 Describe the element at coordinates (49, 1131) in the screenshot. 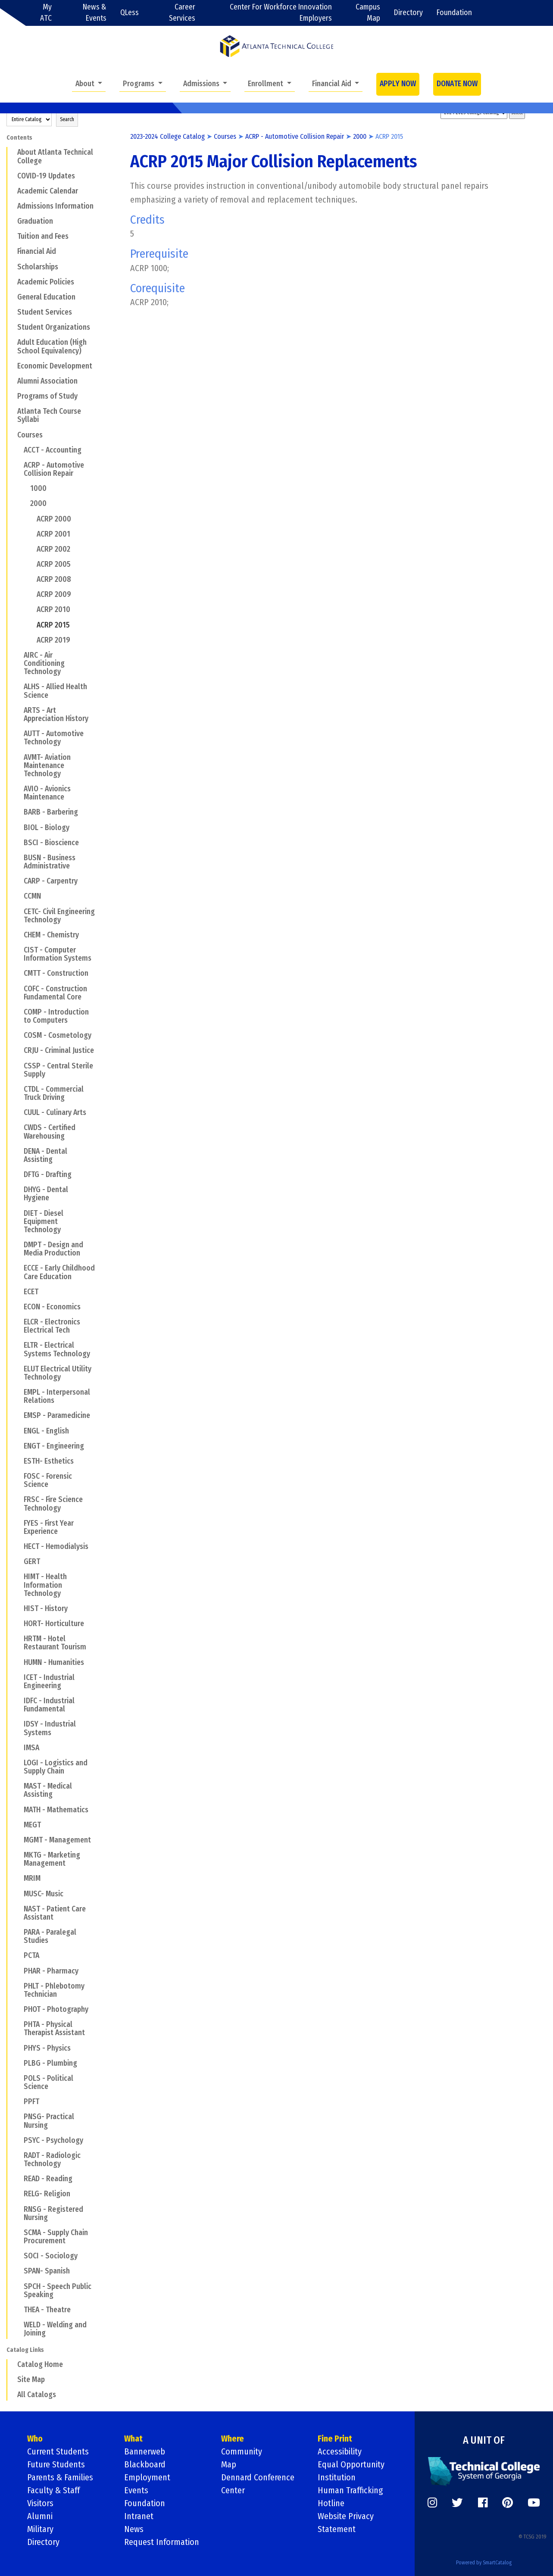

I see `CWDS - Certified Warehousing` at that location.